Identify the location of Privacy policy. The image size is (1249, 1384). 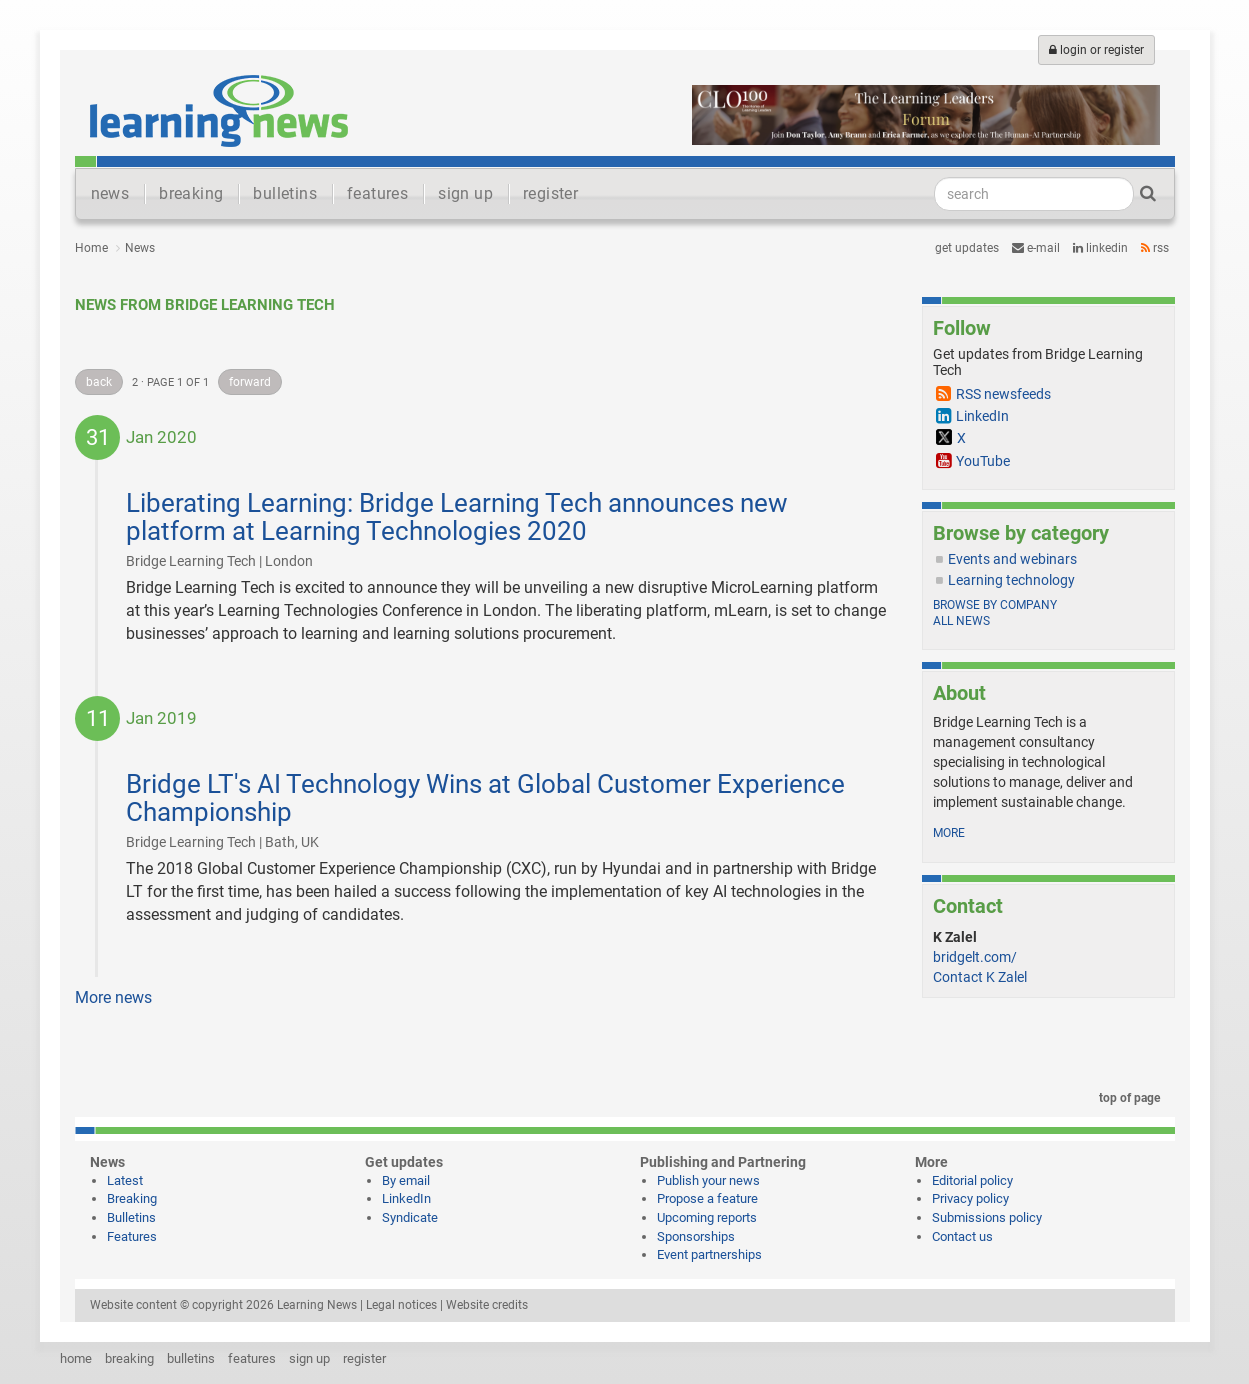
(970, 1198).